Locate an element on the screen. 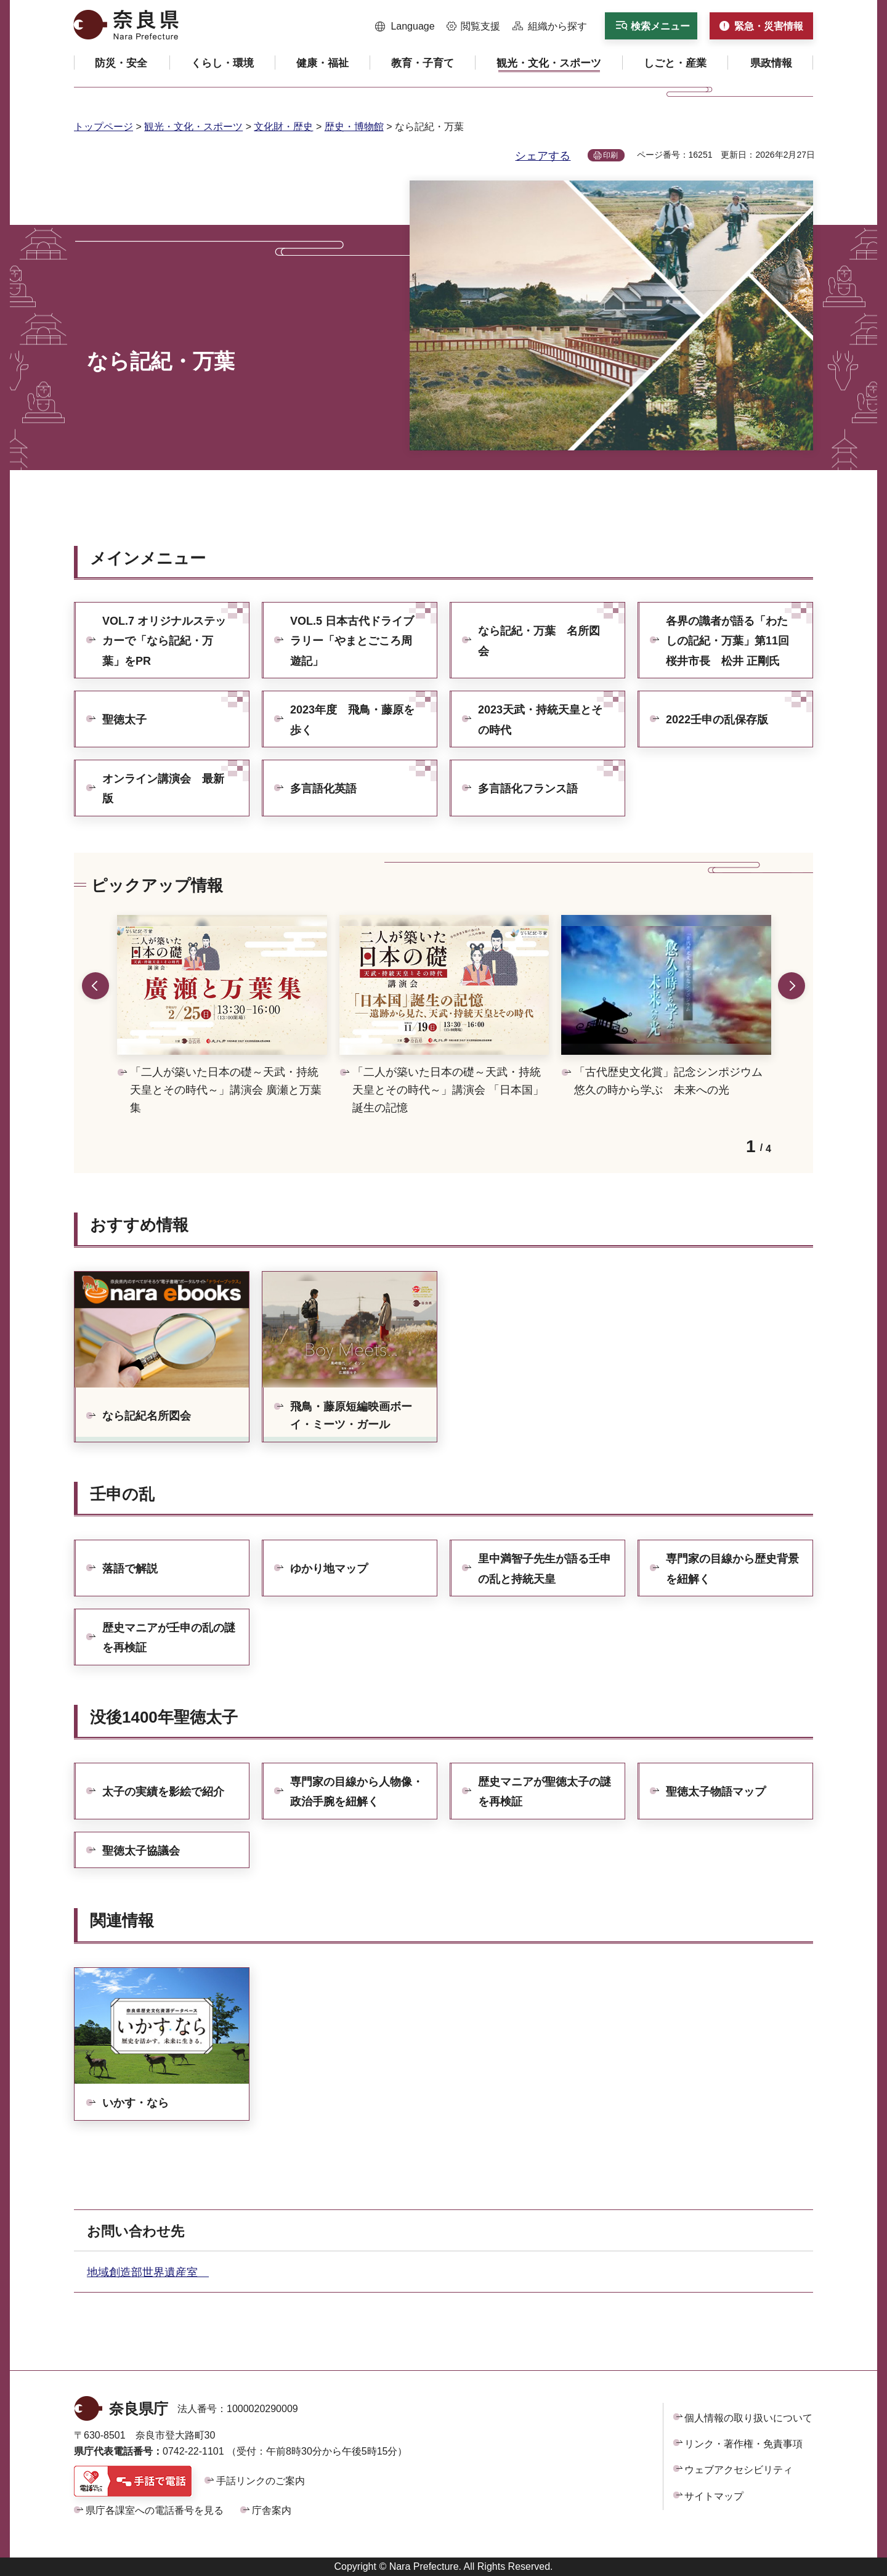 The height and width of the screenshot is (2576, 887). 落語で解説 is located at coordinates (130, 1568).